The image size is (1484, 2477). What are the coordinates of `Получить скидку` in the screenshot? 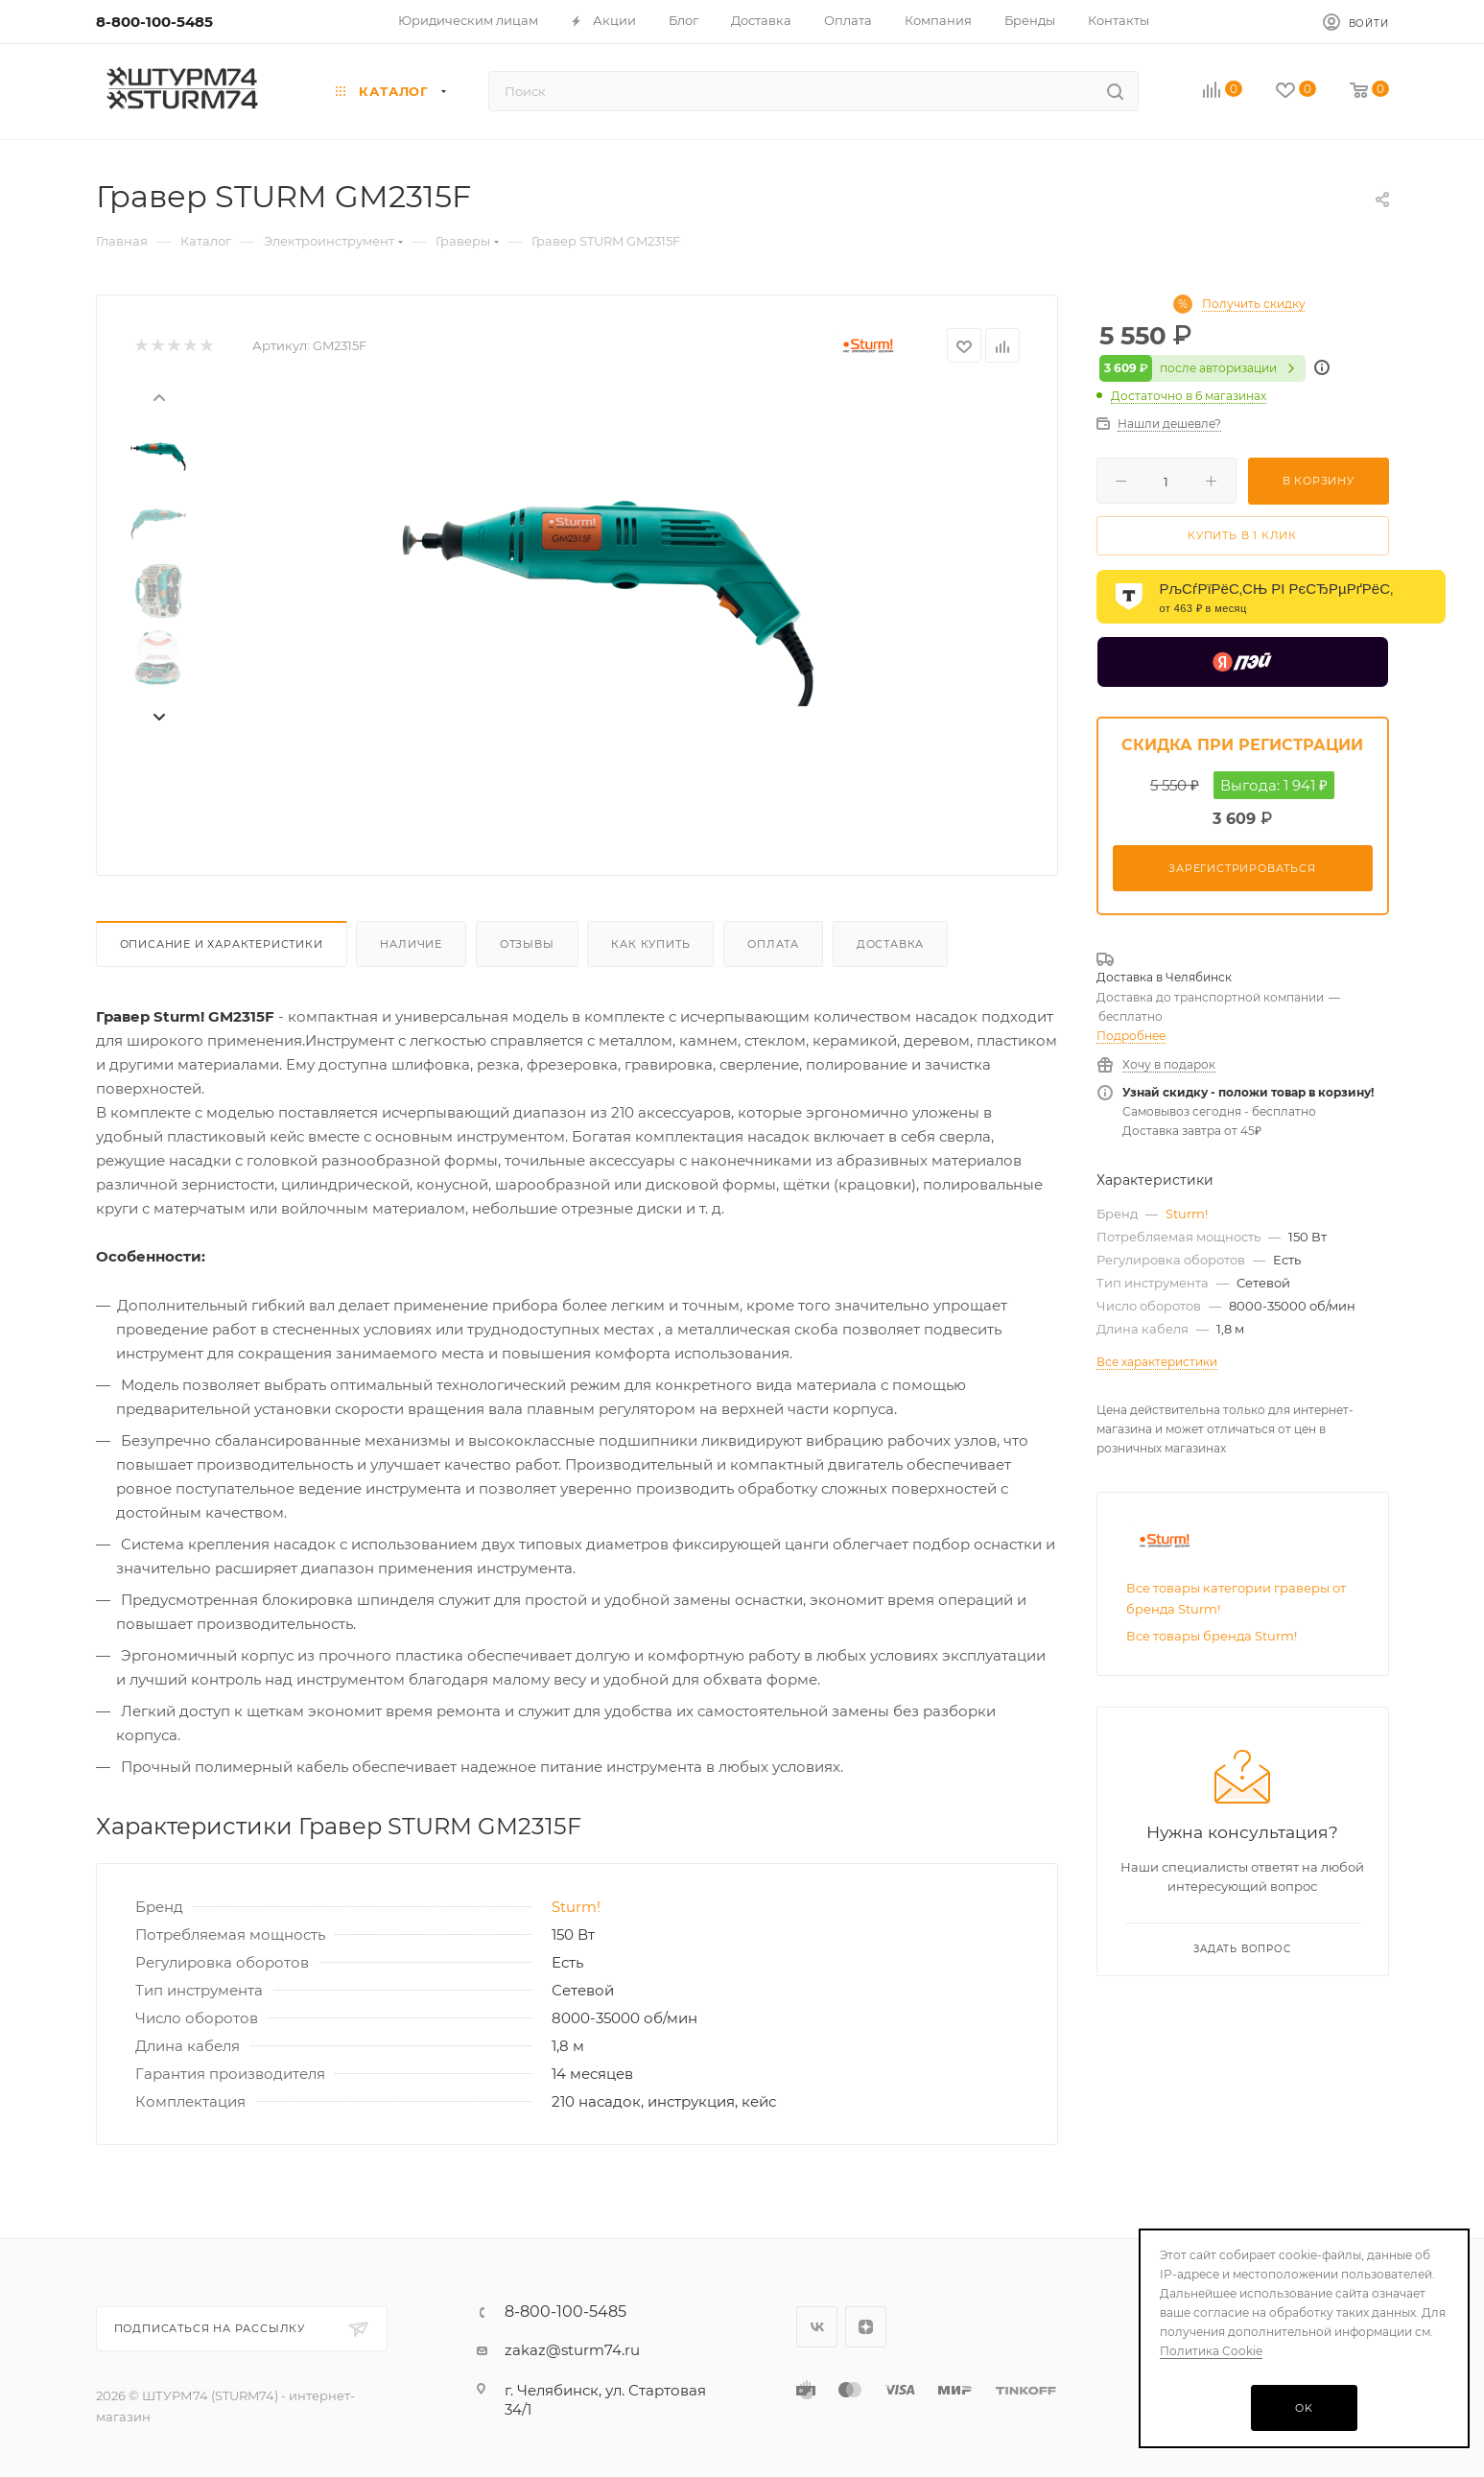 It's located at (1254, 304).